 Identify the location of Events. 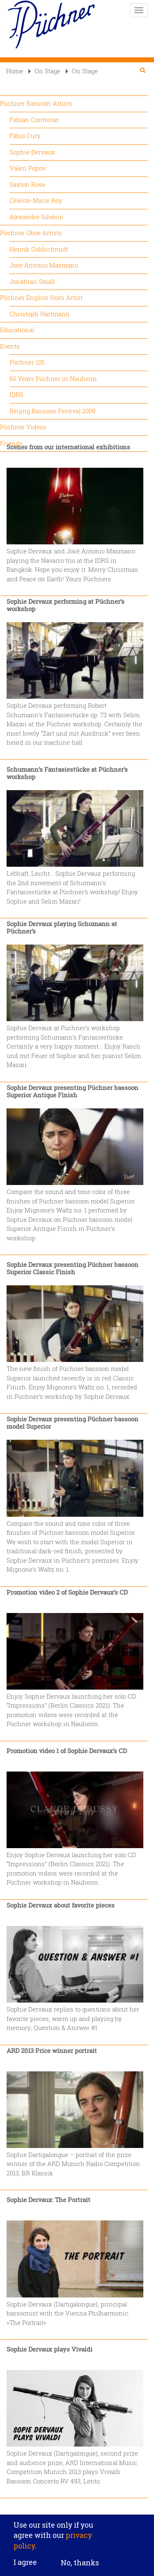
(10, 346).